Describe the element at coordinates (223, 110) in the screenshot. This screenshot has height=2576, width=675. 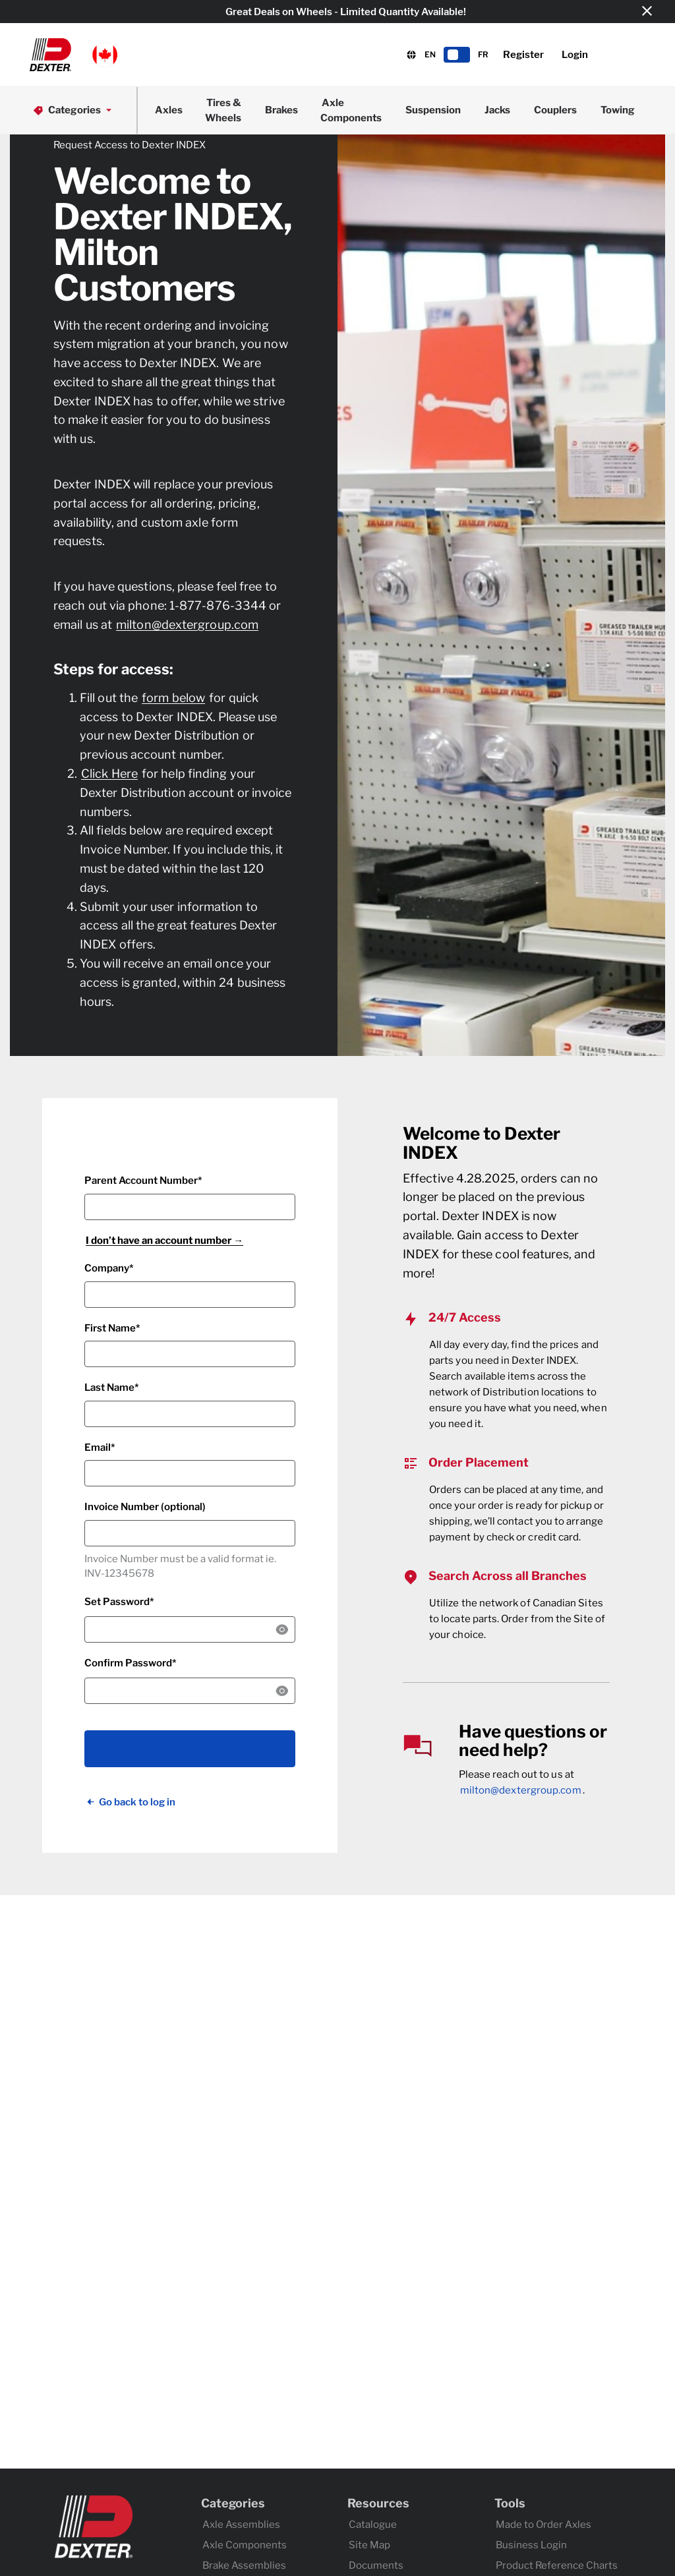
I see `Tires & Wheels` at that location.